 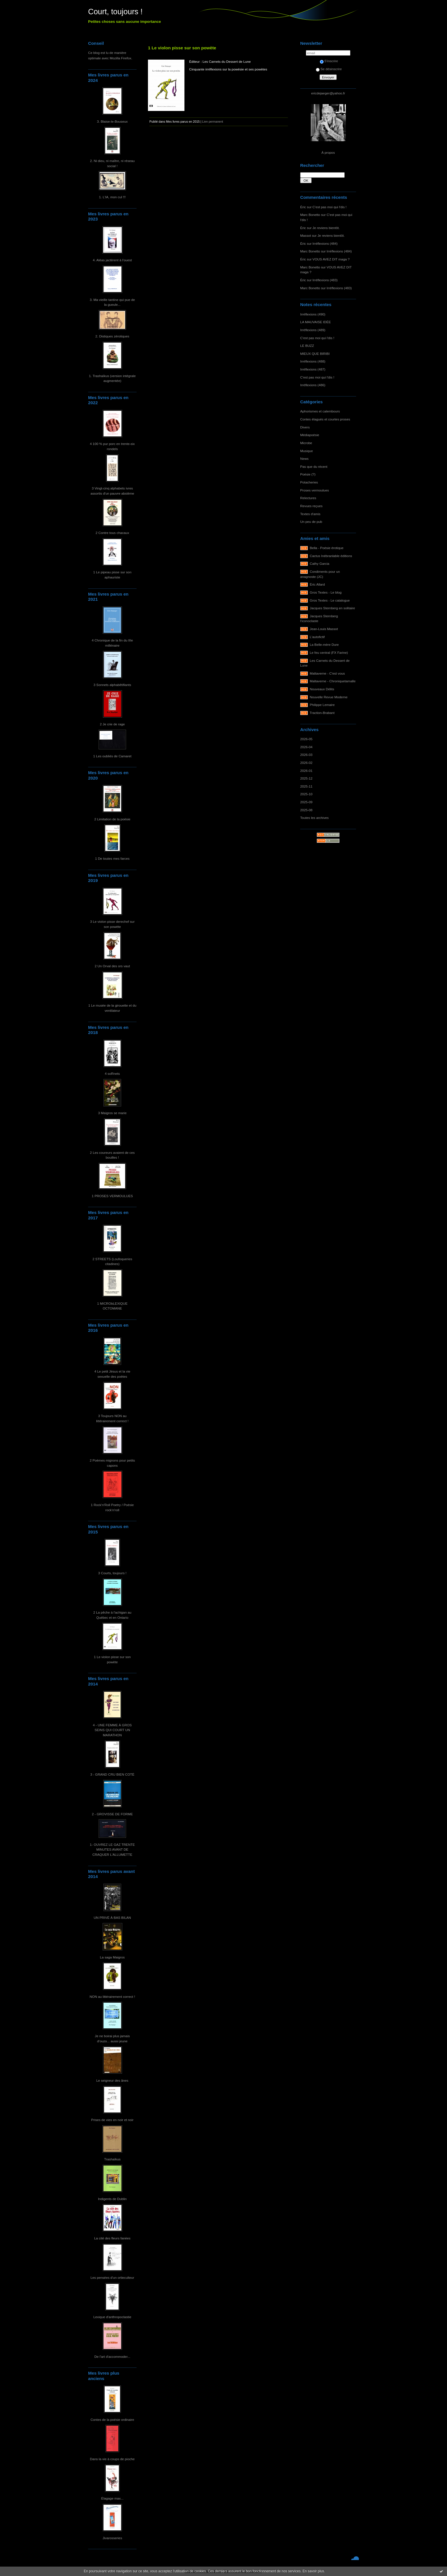 What do you see at coordinates (312, 369) in the screenshot?
I see `Irréflexions (487)` at bounding box center [312, 369].